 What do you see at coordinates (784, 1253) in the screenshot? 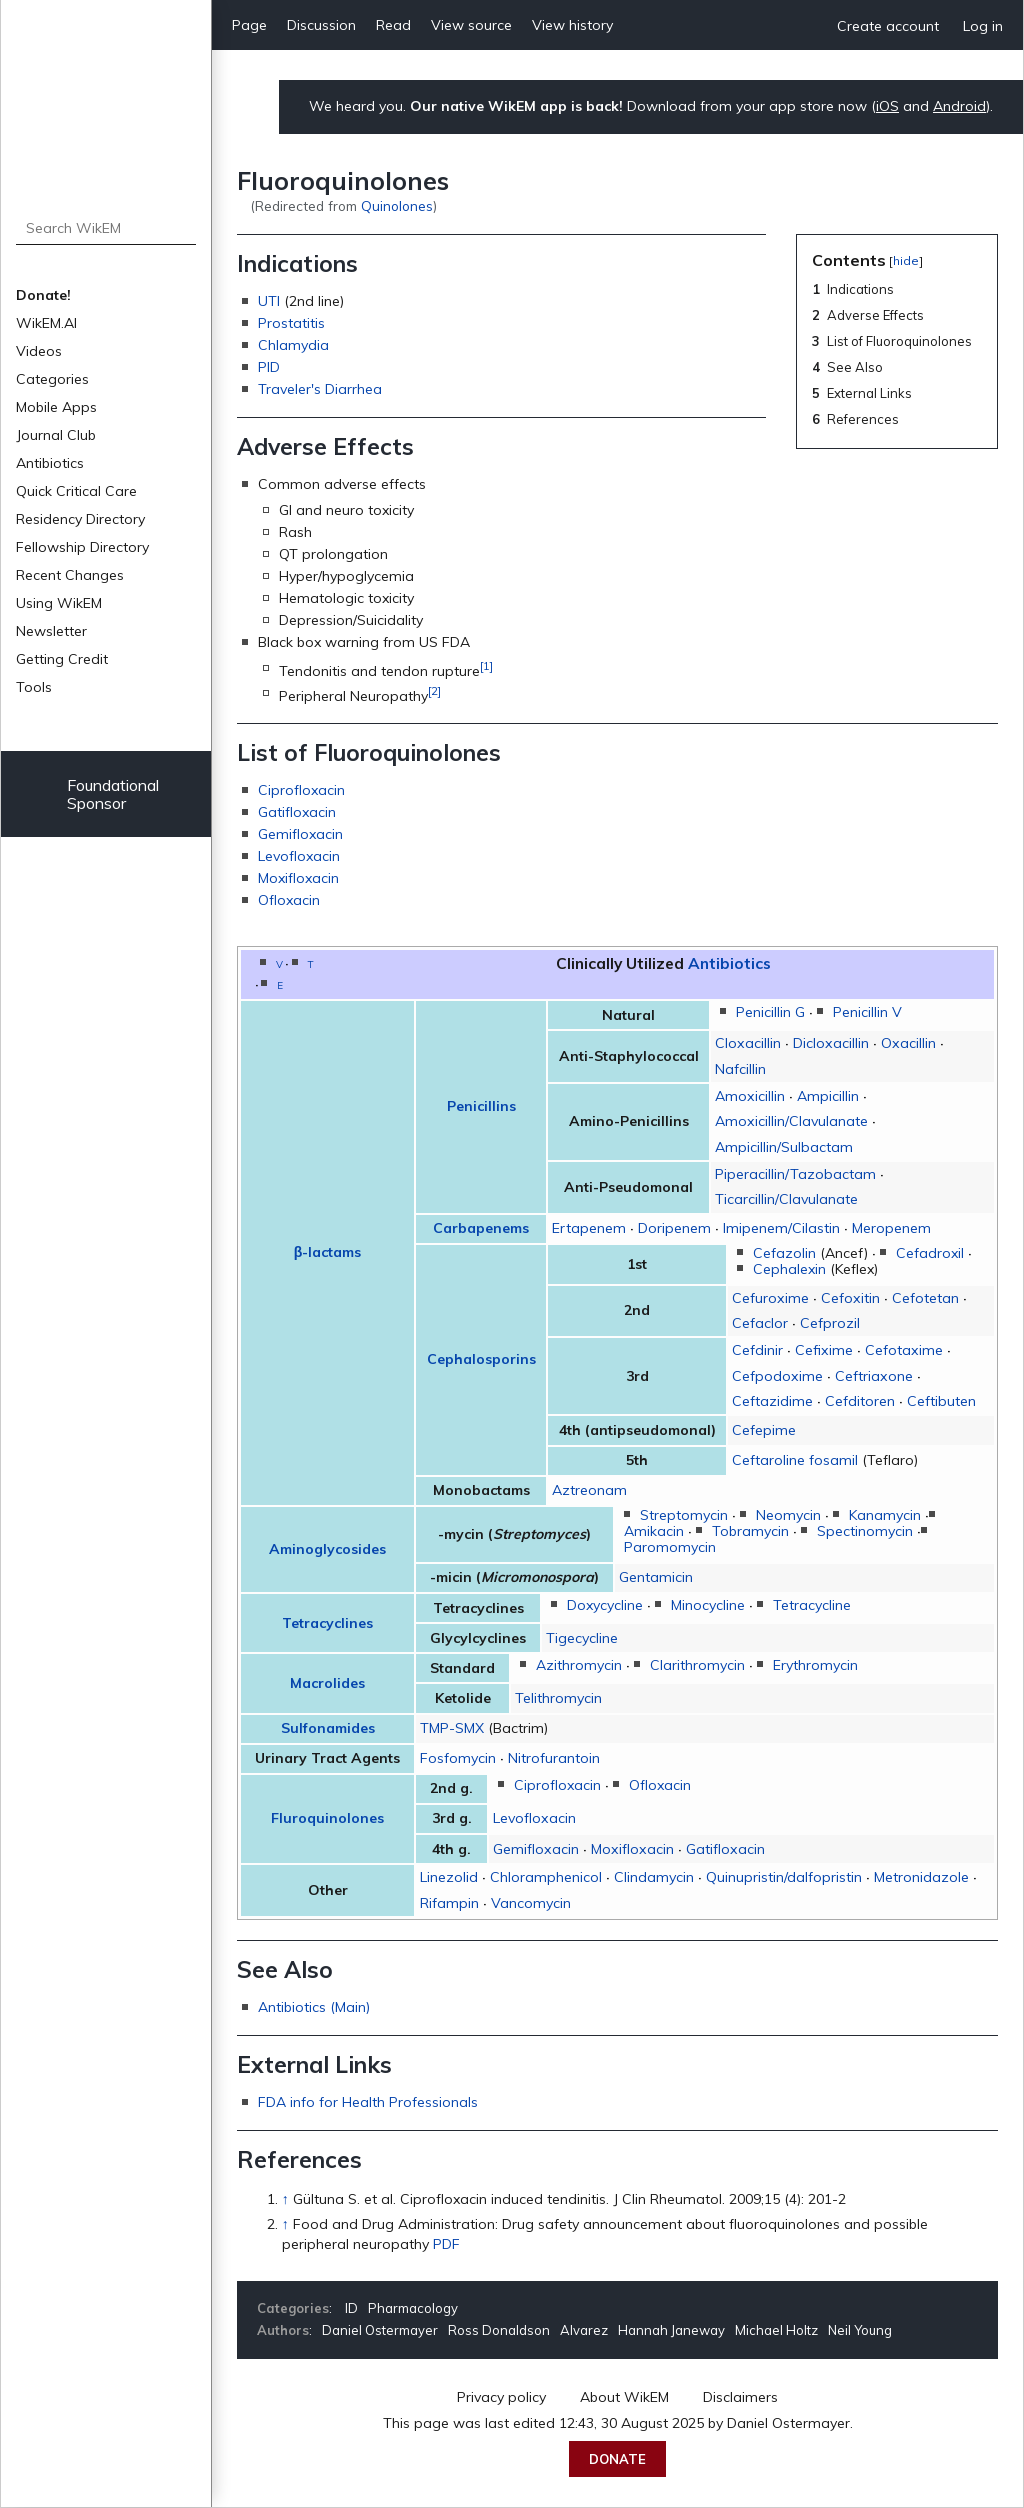
I see `Cefazolin` at bounding box center [784, 1253].